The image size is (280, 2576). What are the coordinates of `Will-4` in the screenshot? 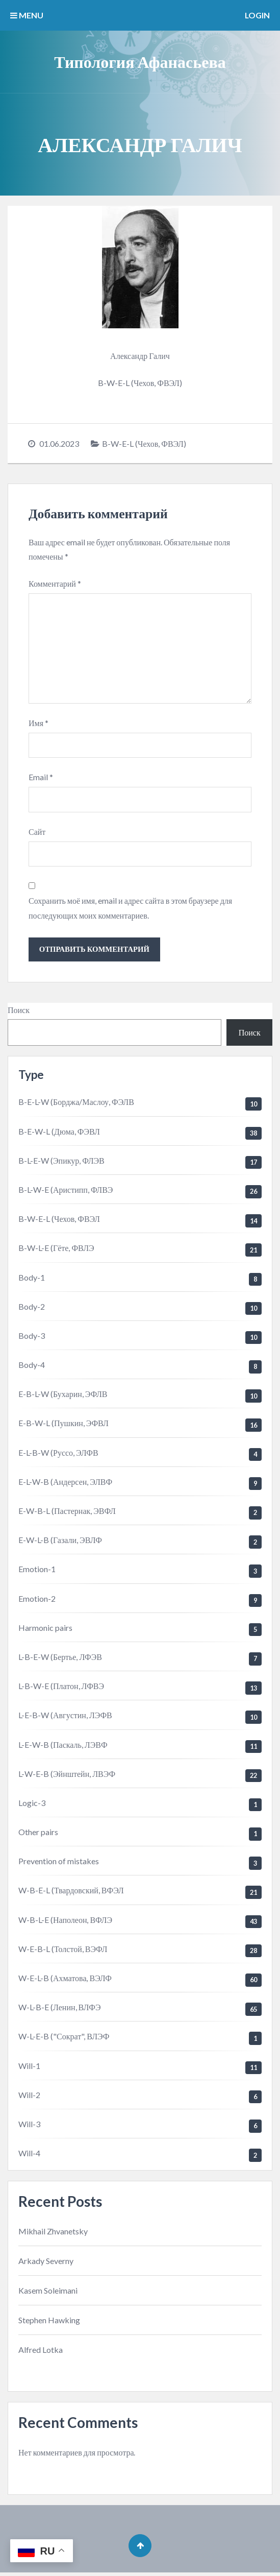 It's located at (29, 2155).